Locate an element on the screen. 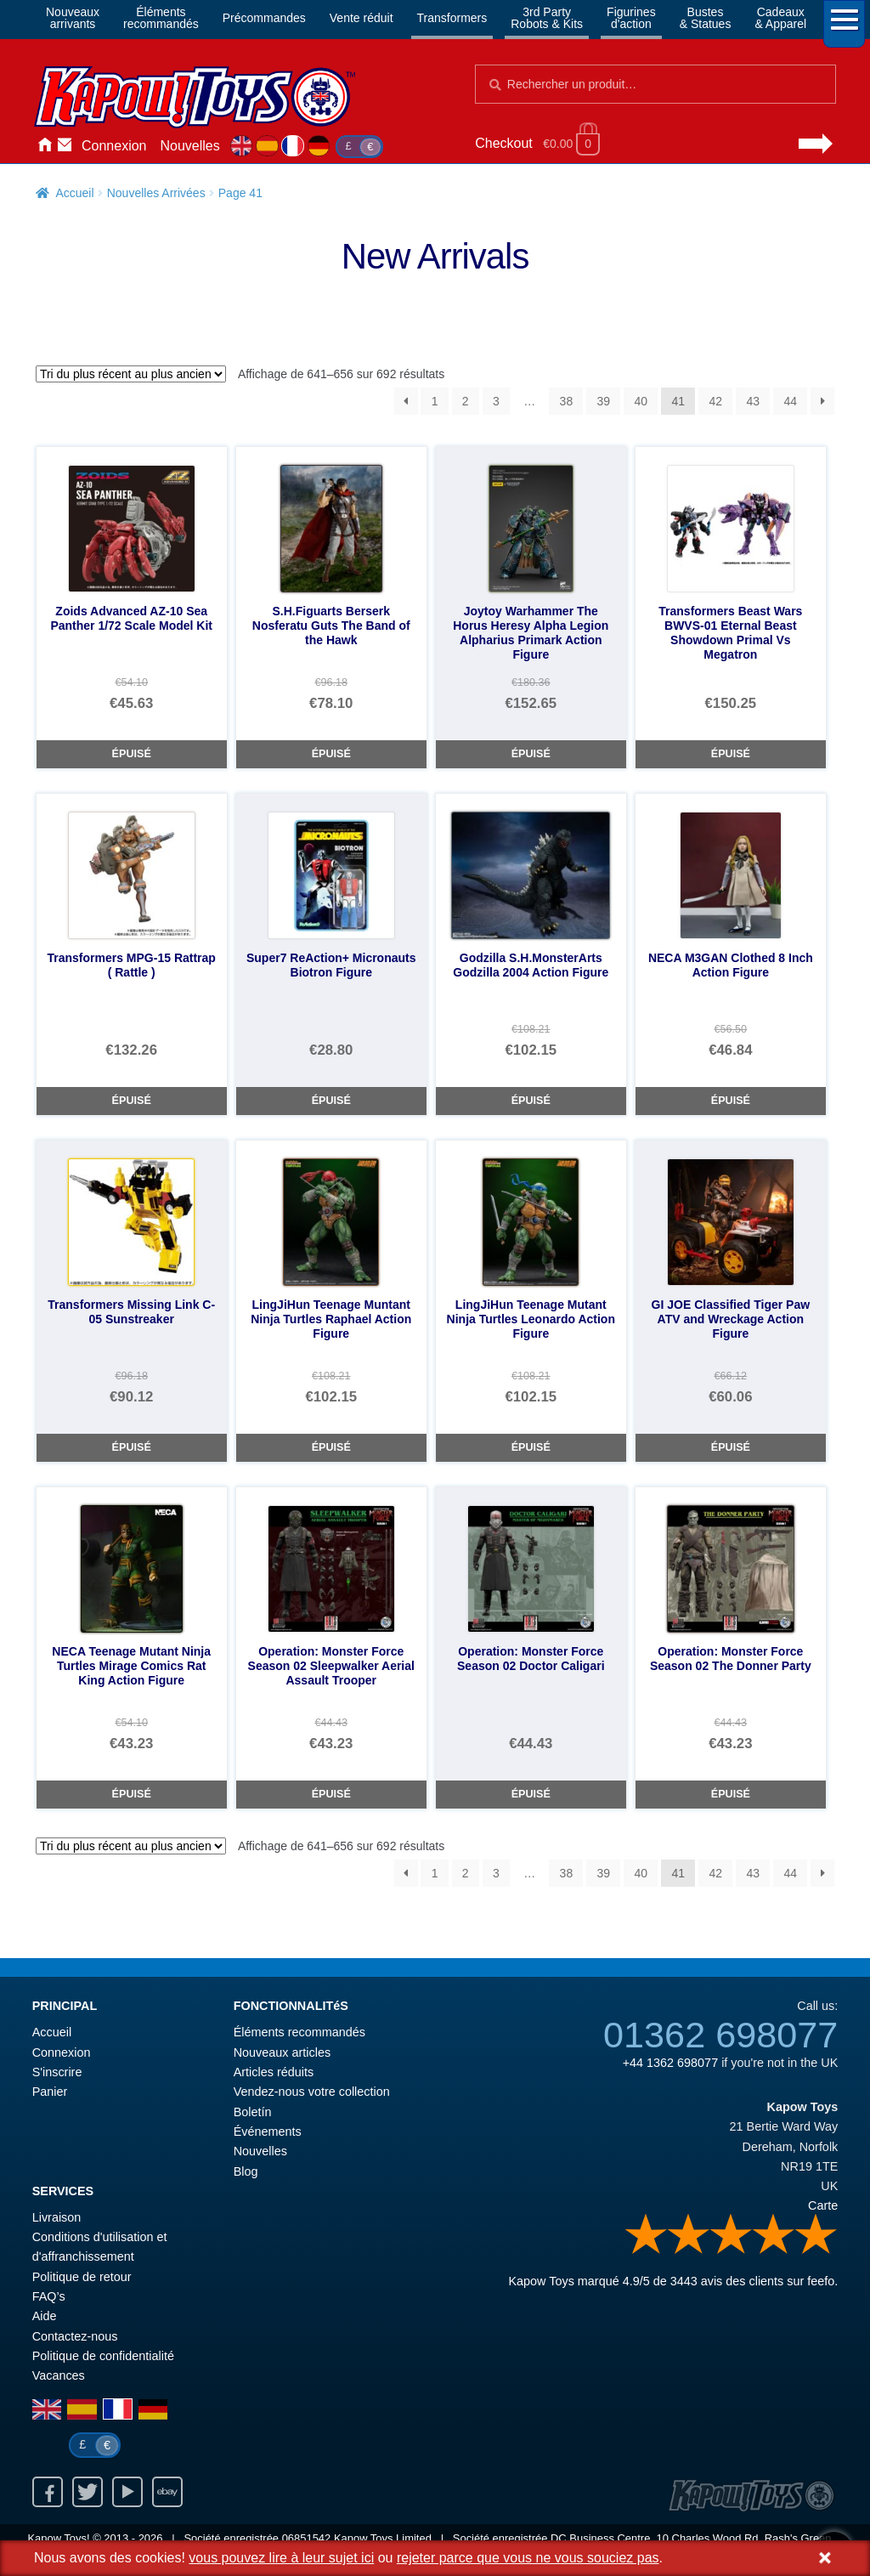 The width and height of the screenshot is (870, 2576). Épuisé [Operation: Monster Force Season 02 Sleepwalker Aerial Assault Trooper] is located at coordinates (331, 1794).